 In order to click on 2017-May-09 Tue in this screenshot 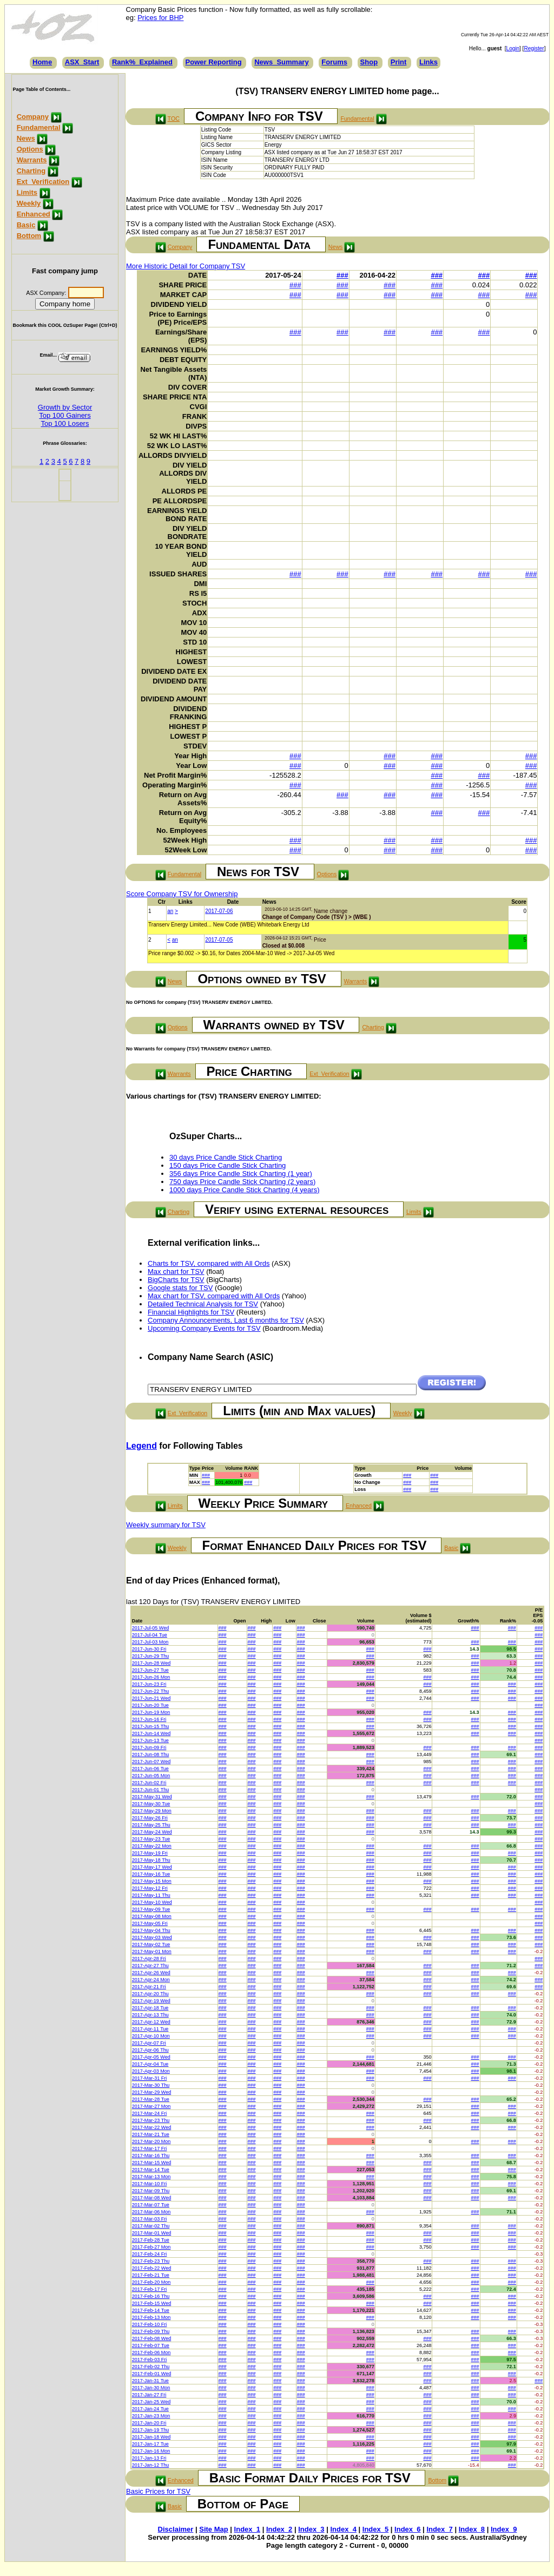, I will do `click(151, 1909)`.